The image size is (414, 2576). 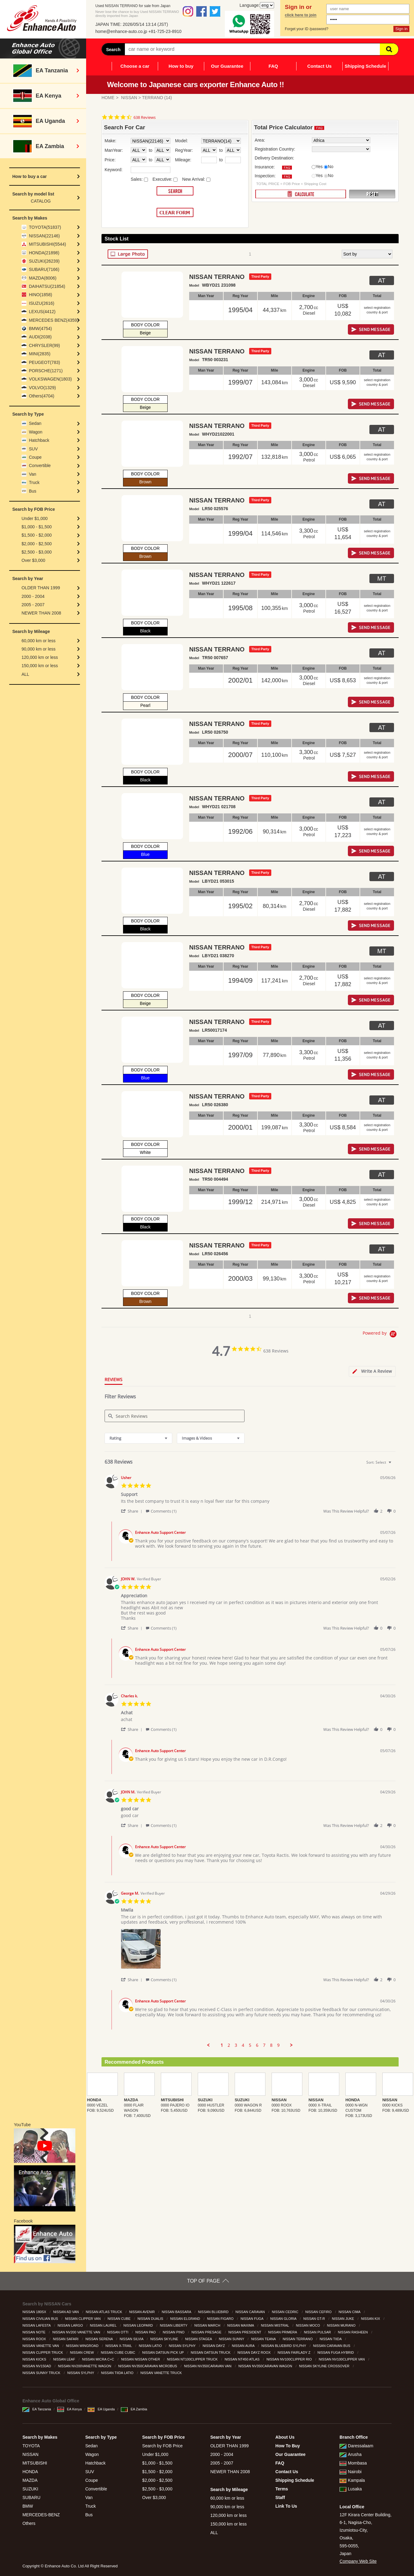 I want to click on Our Guarantee, so click(x=227, y=66).